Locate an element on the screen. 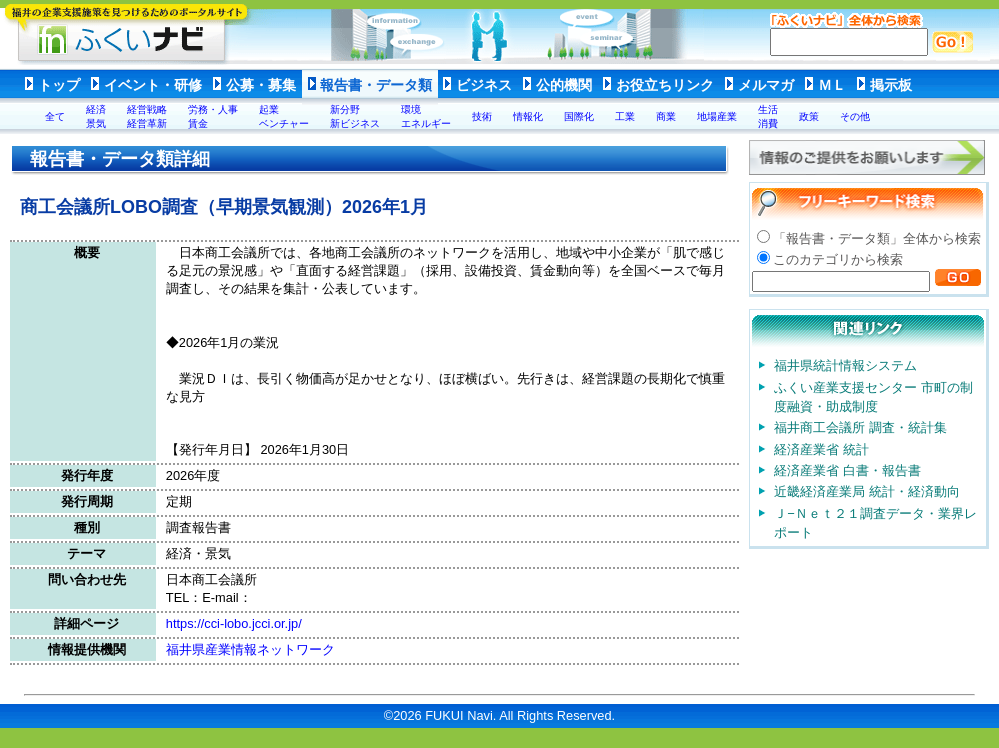 Image resolution: width=999 pixels, height=748 pixels. 福井商工会議所 調査・統計集 is located at coordinates (860, 427).